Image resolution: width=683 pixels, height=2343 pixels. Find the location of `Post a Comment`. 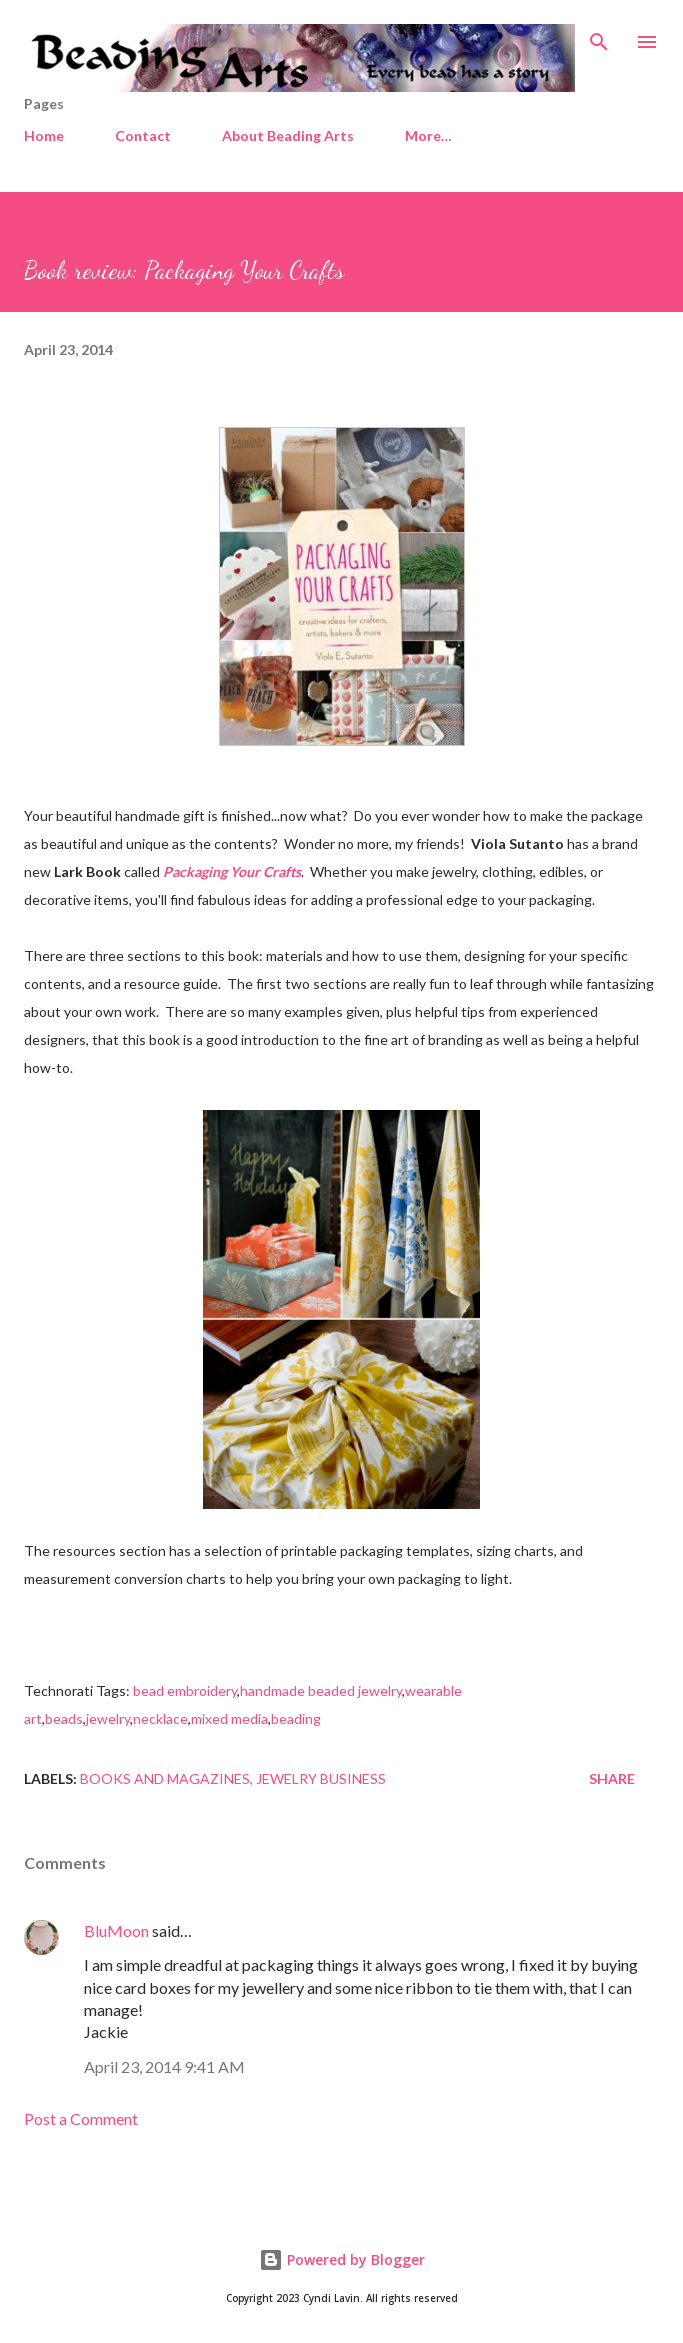

Post a Comment is located at coordinates (81, 2118).